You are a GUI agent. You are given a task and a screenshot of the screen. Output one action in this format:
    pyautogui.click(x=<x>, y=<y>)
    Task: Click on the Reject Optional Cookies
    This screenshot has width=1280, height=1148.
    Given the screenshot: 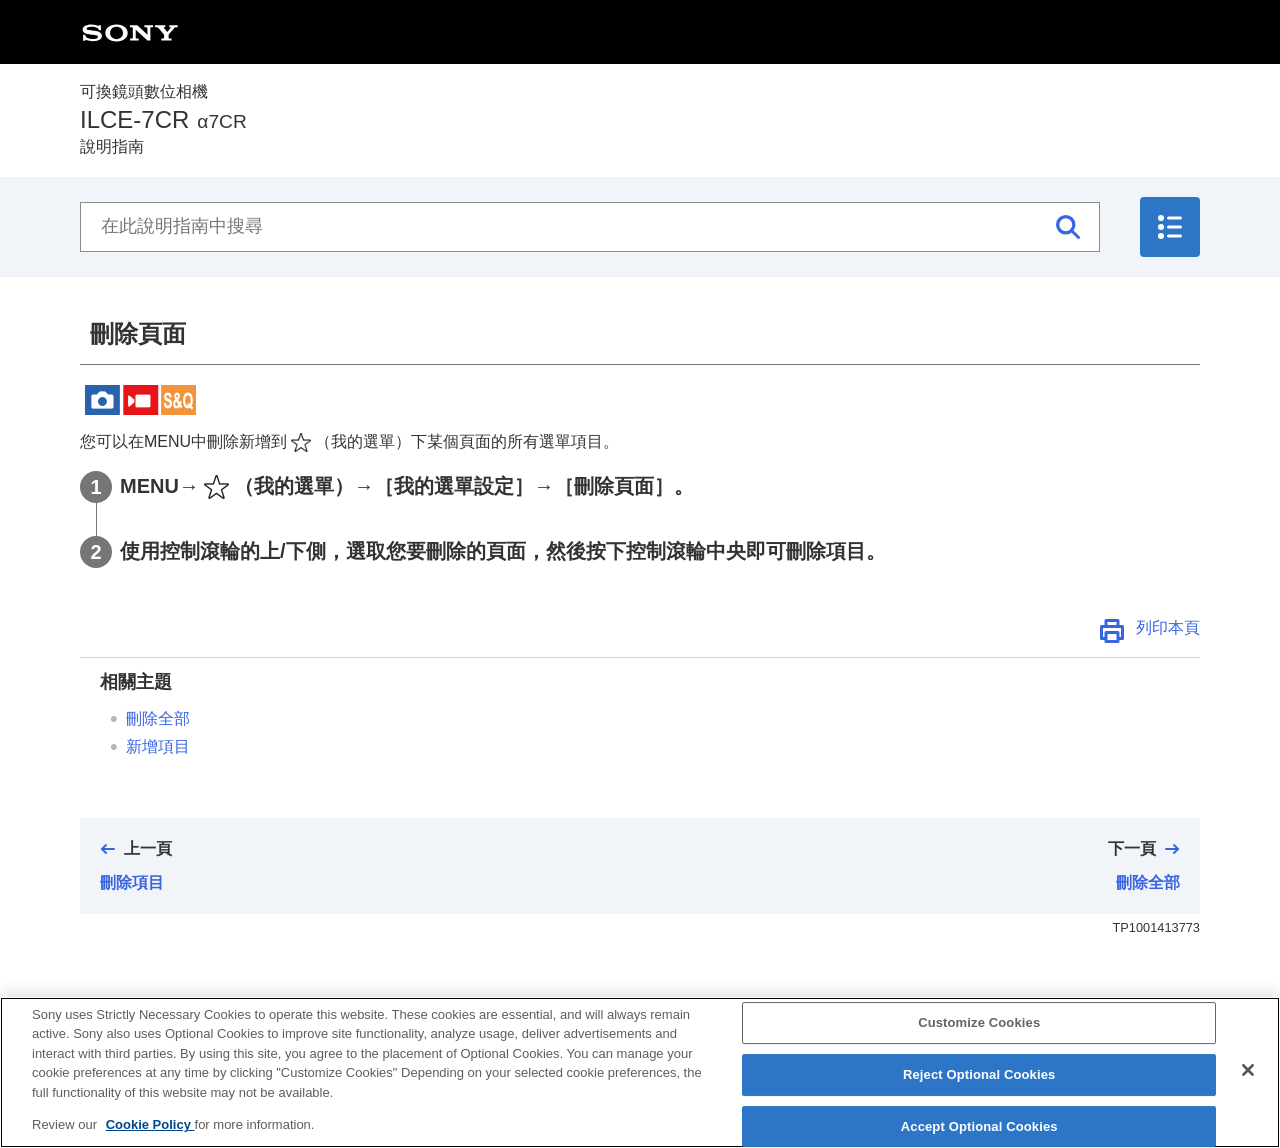 What is the action you would take?
    pyautogui.click(x=979, y=1074)
    